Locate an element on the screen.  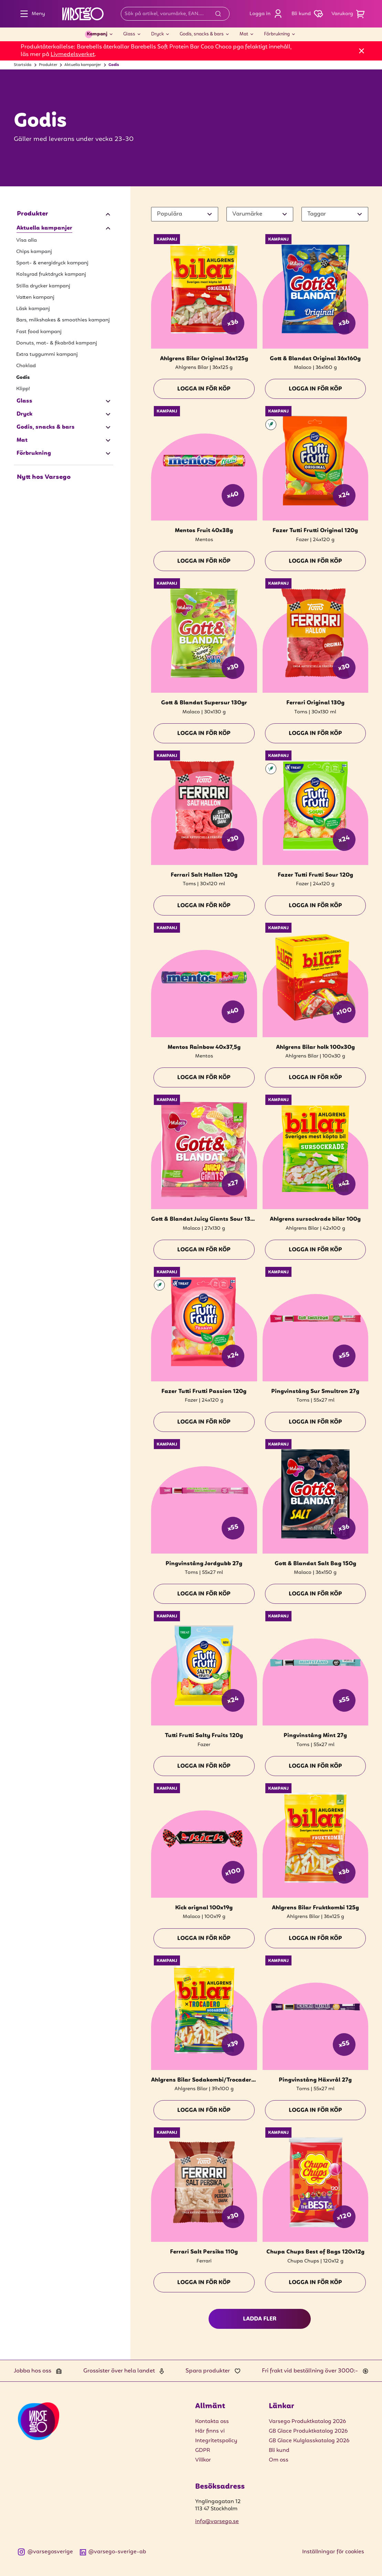
Klipp! is located at coordinates (23, 389).